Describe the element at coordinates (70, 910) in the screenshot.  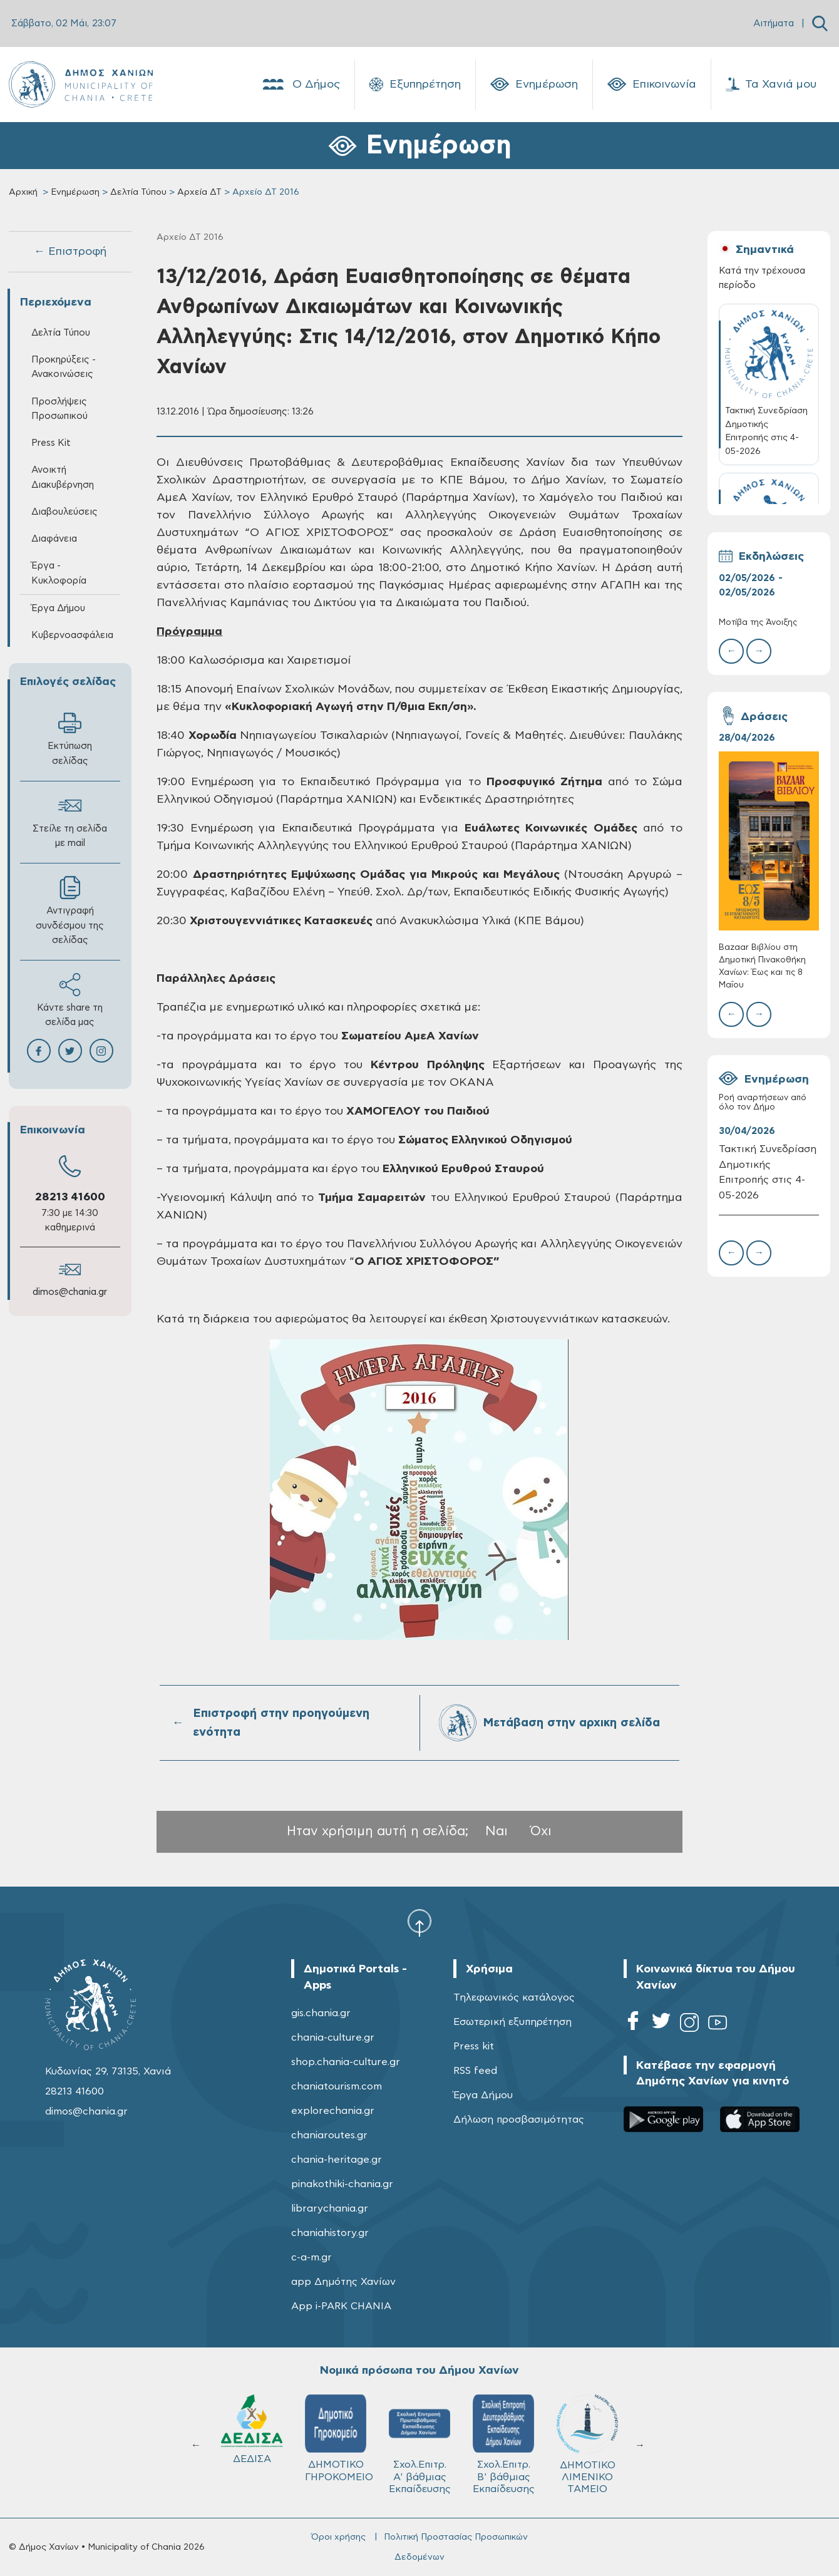
I see `Αντιγραφή συνδέσμου της σελίδας` at that location.